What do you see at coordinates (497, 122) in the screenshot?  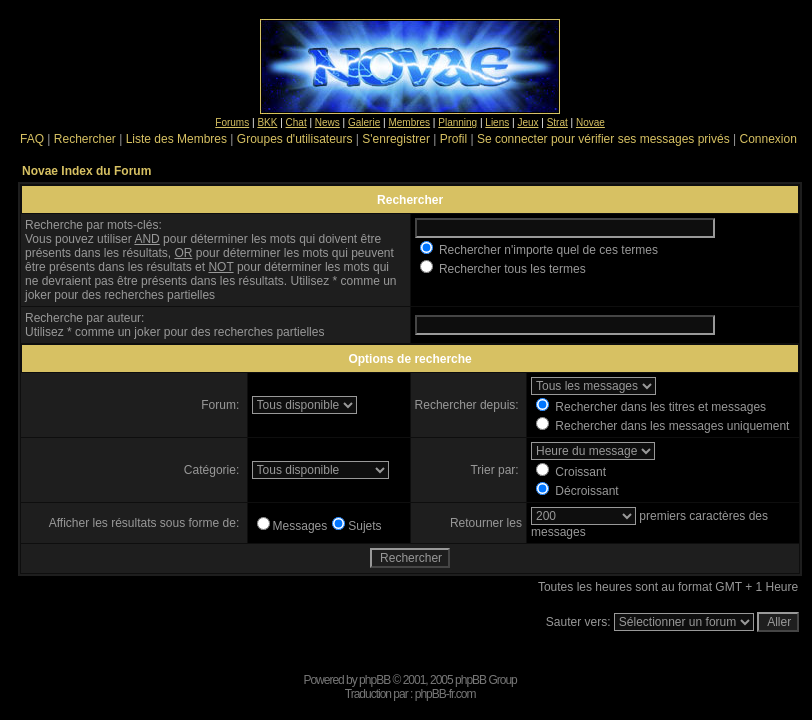 I see `Liens` at bounding box center [497, 122].